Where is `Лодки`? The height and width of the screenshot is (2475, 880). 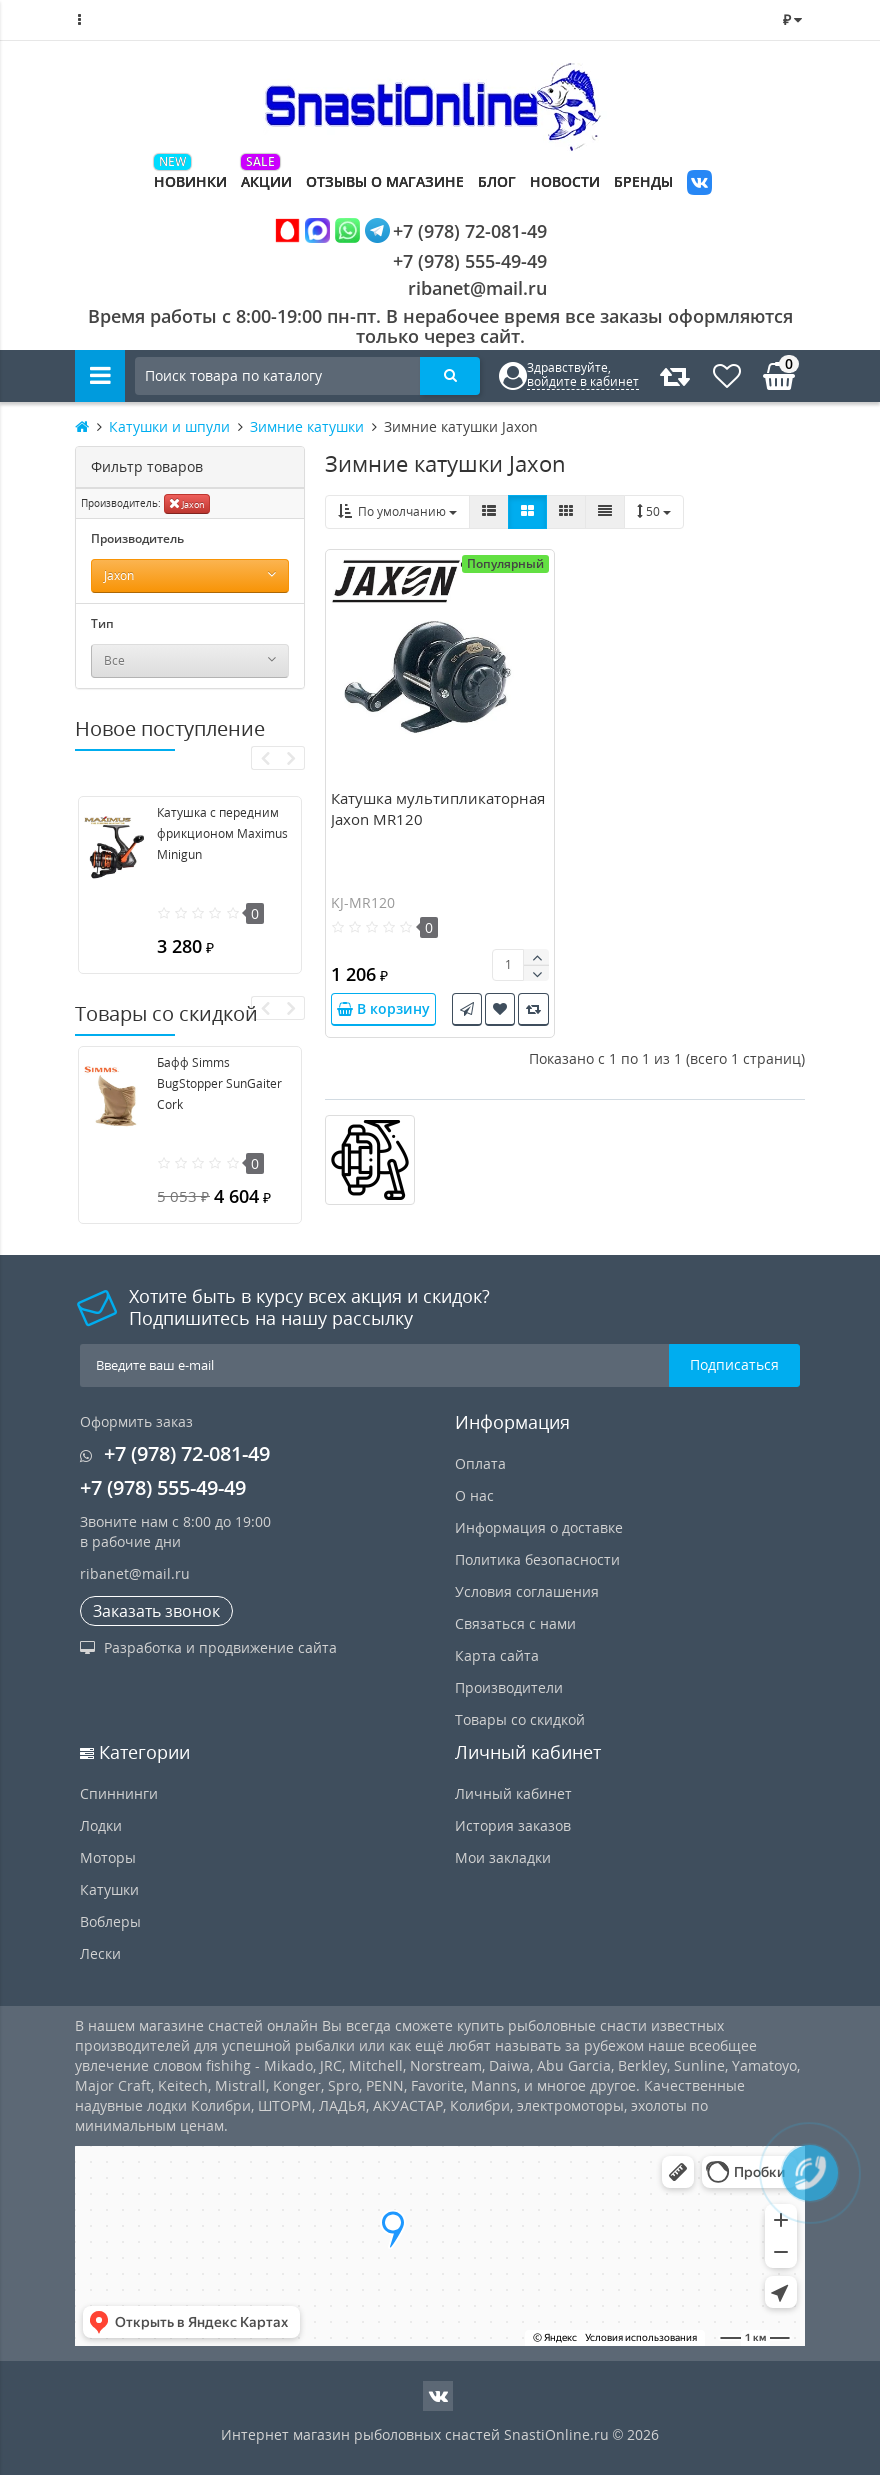
Лодки is located at coordinates (101, 1825).